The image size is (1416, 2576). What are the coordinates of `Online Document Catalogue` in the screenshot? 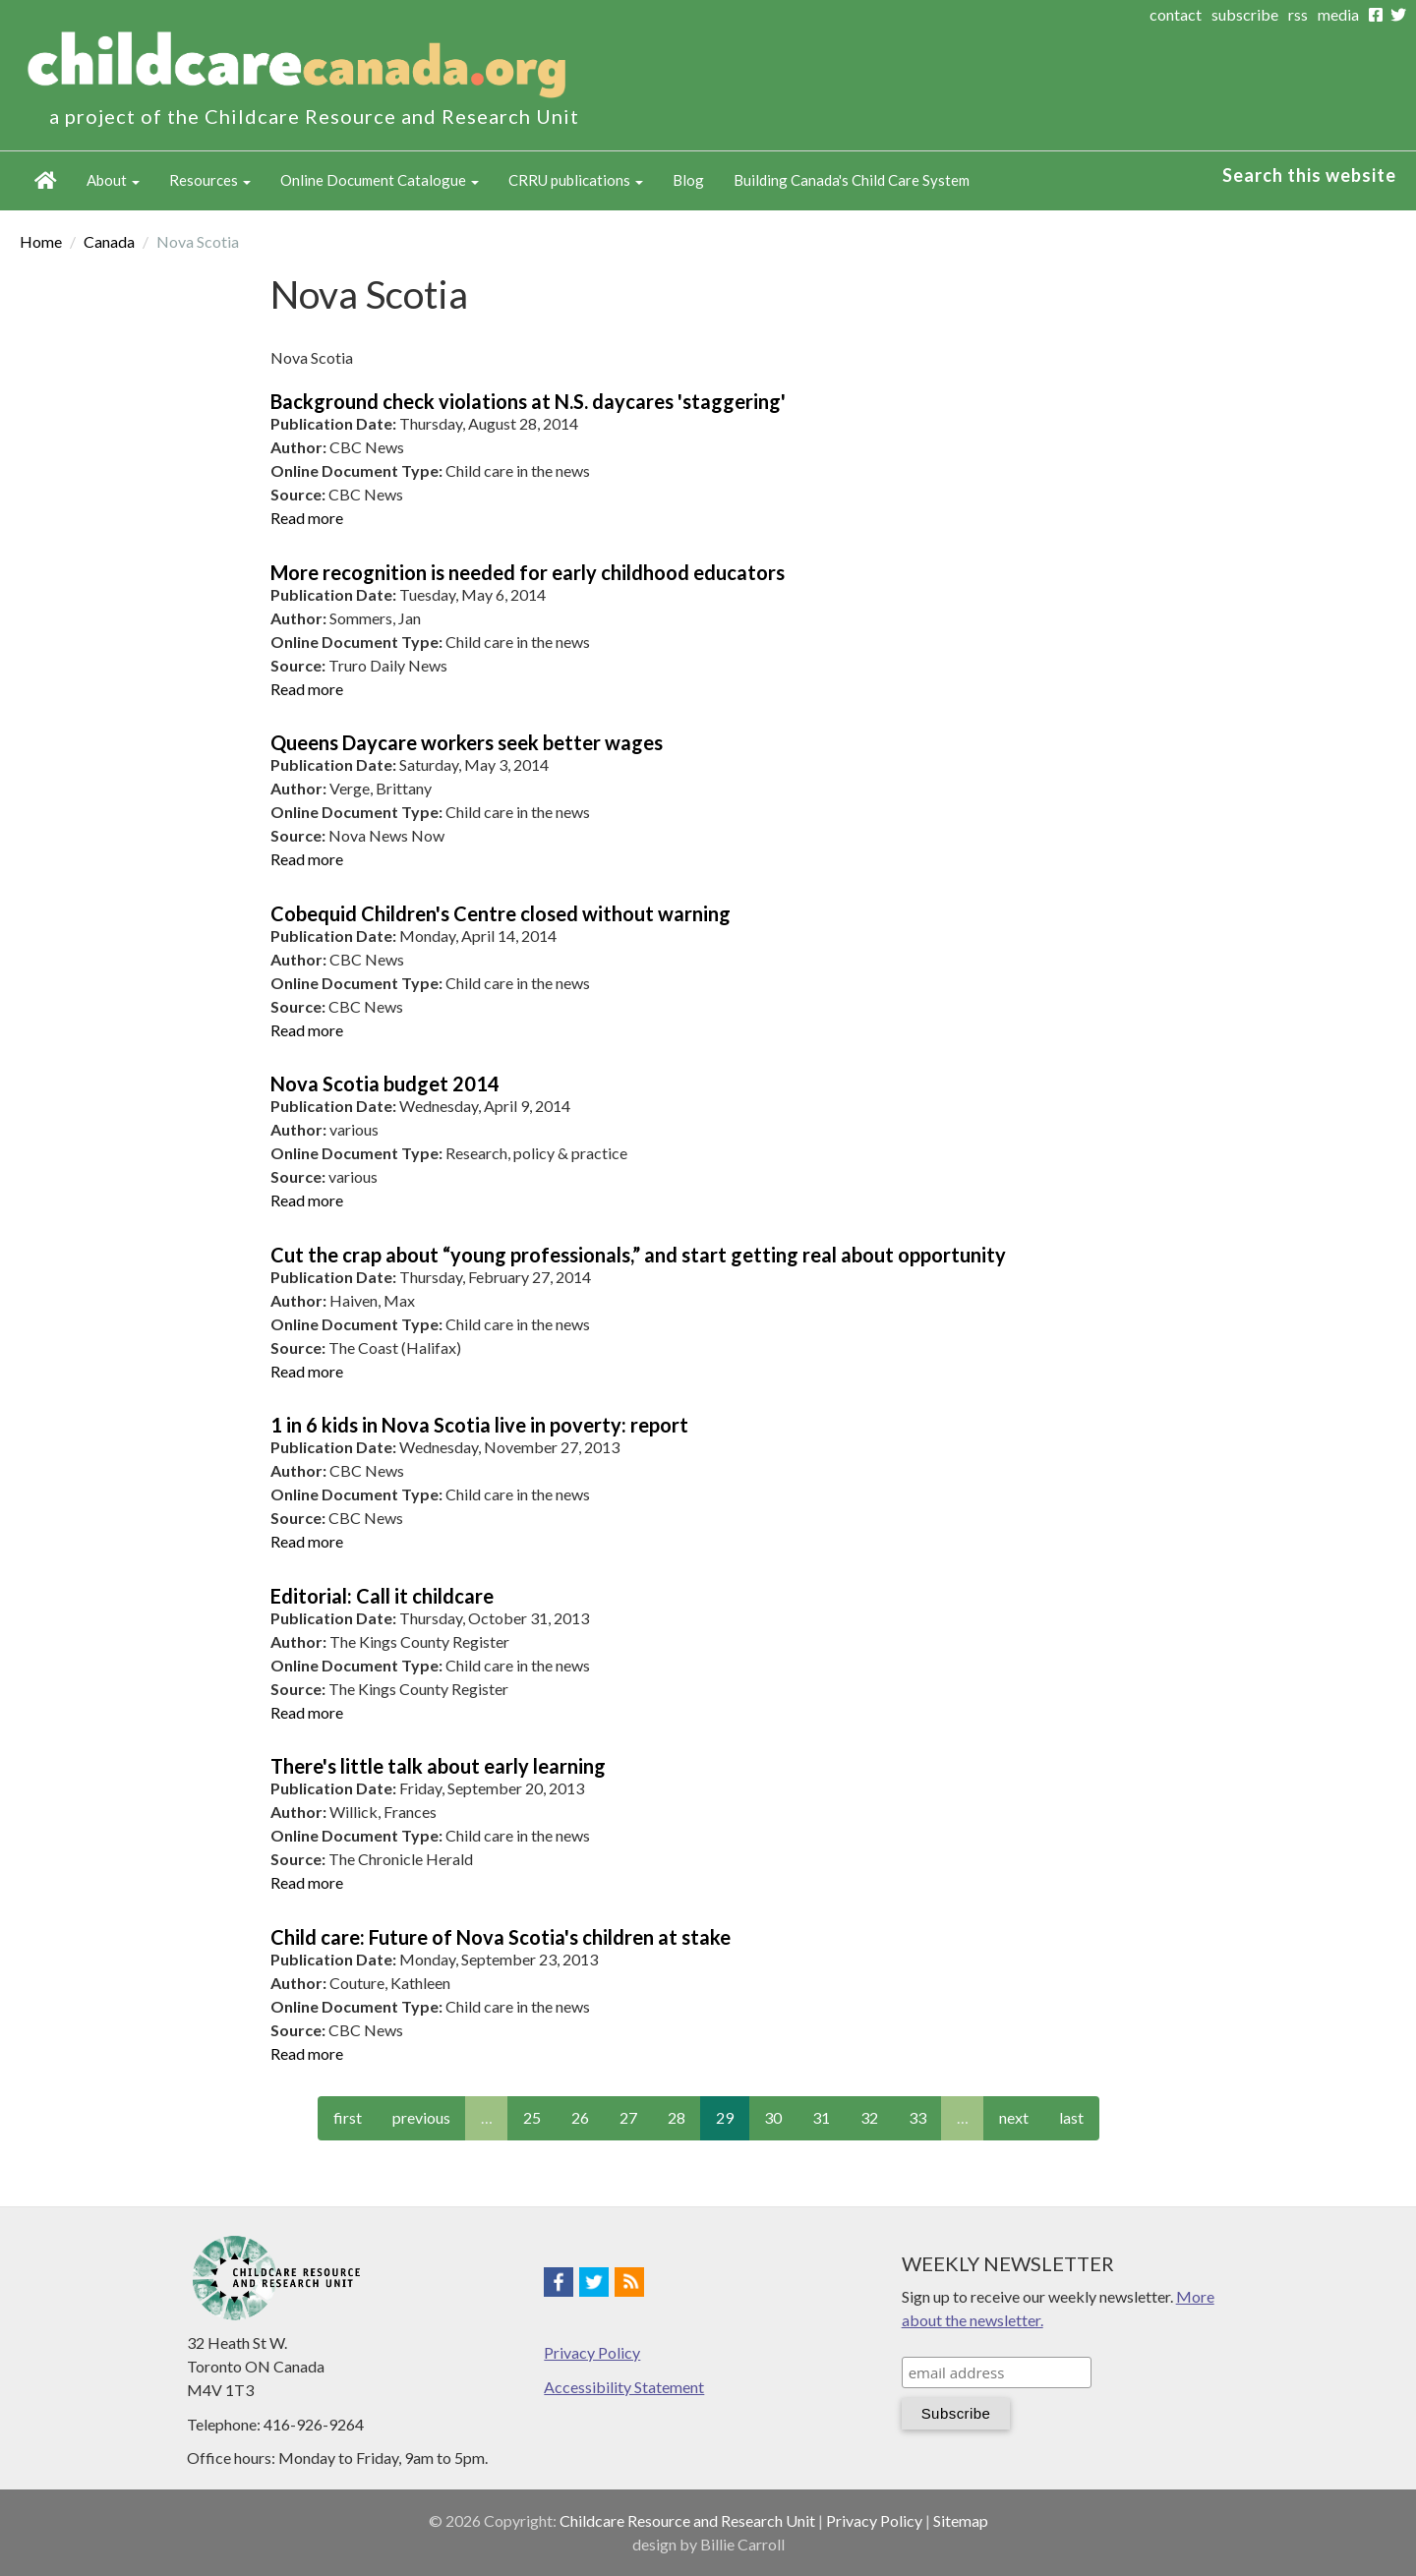 It's located at (379, 180).